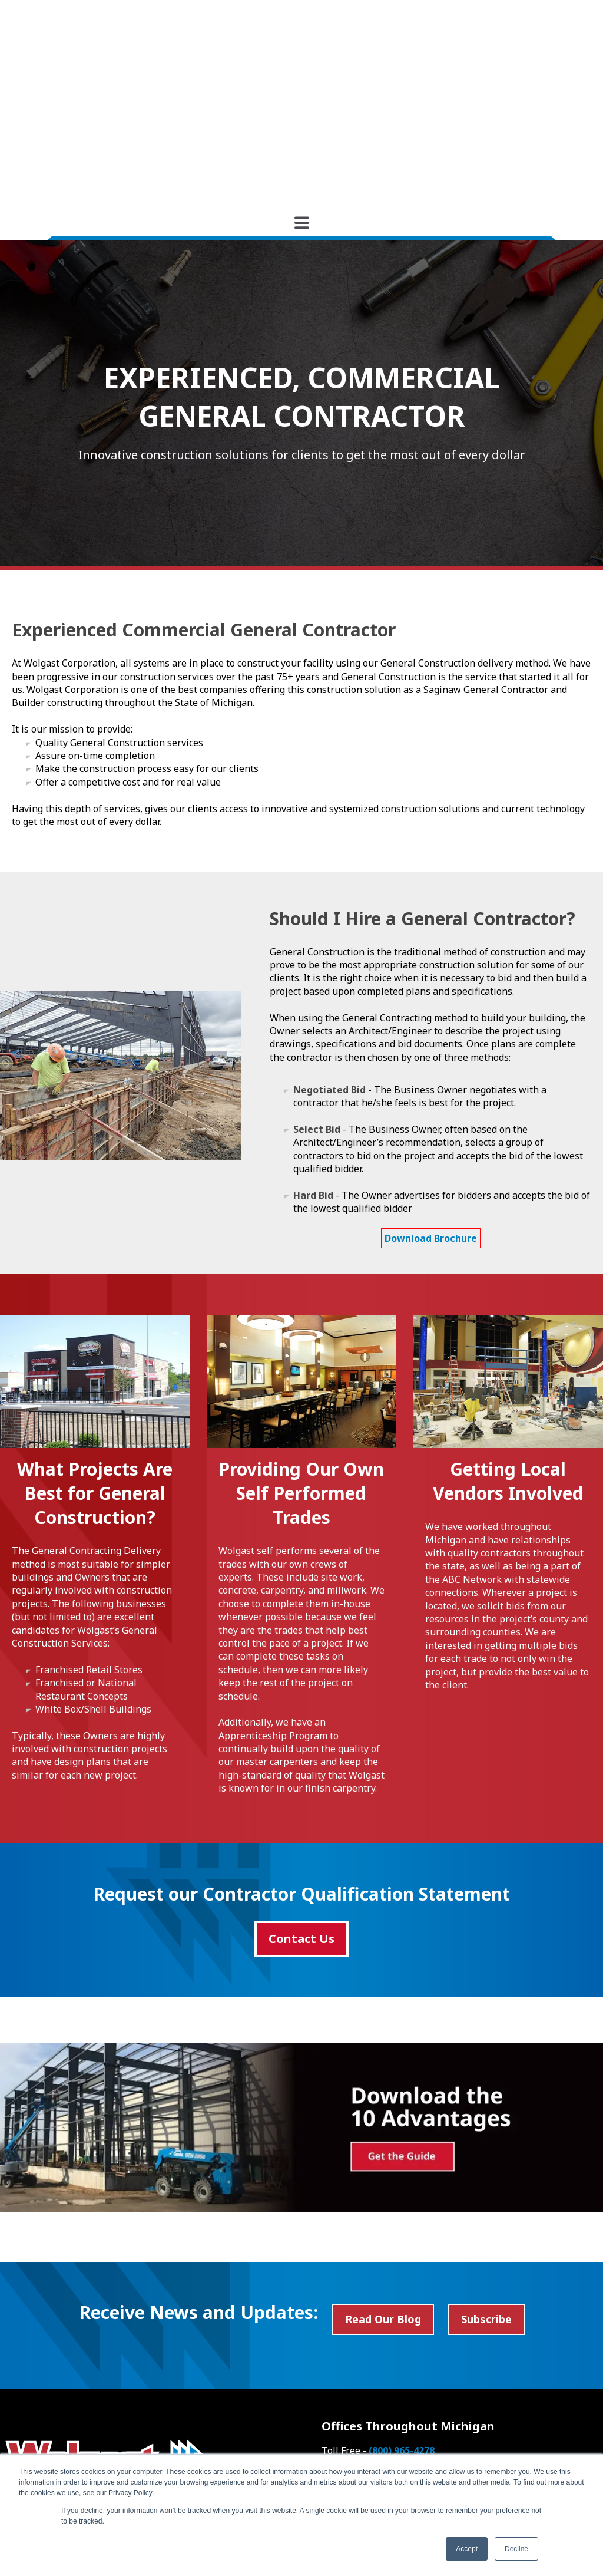  I want to click on (989) 790-9120, so click(467, 2343).